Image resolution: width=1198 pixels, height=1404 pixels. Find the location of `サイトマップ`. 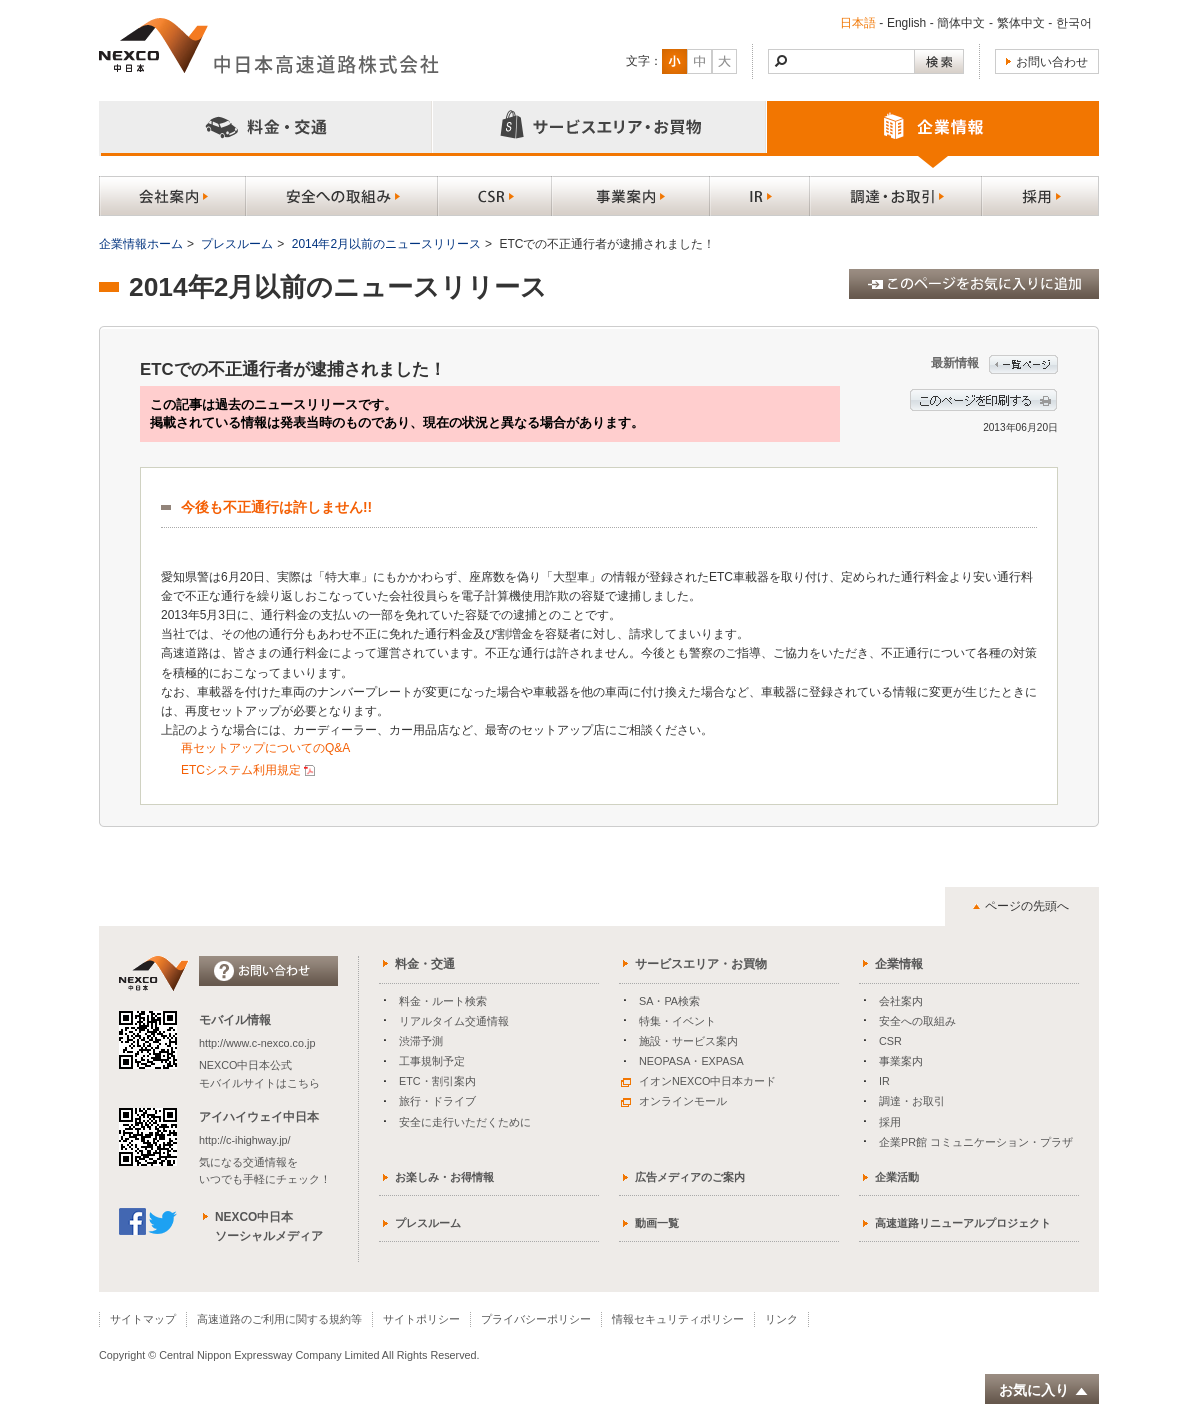

サイトマップ is located at coordinates (143, 1319).